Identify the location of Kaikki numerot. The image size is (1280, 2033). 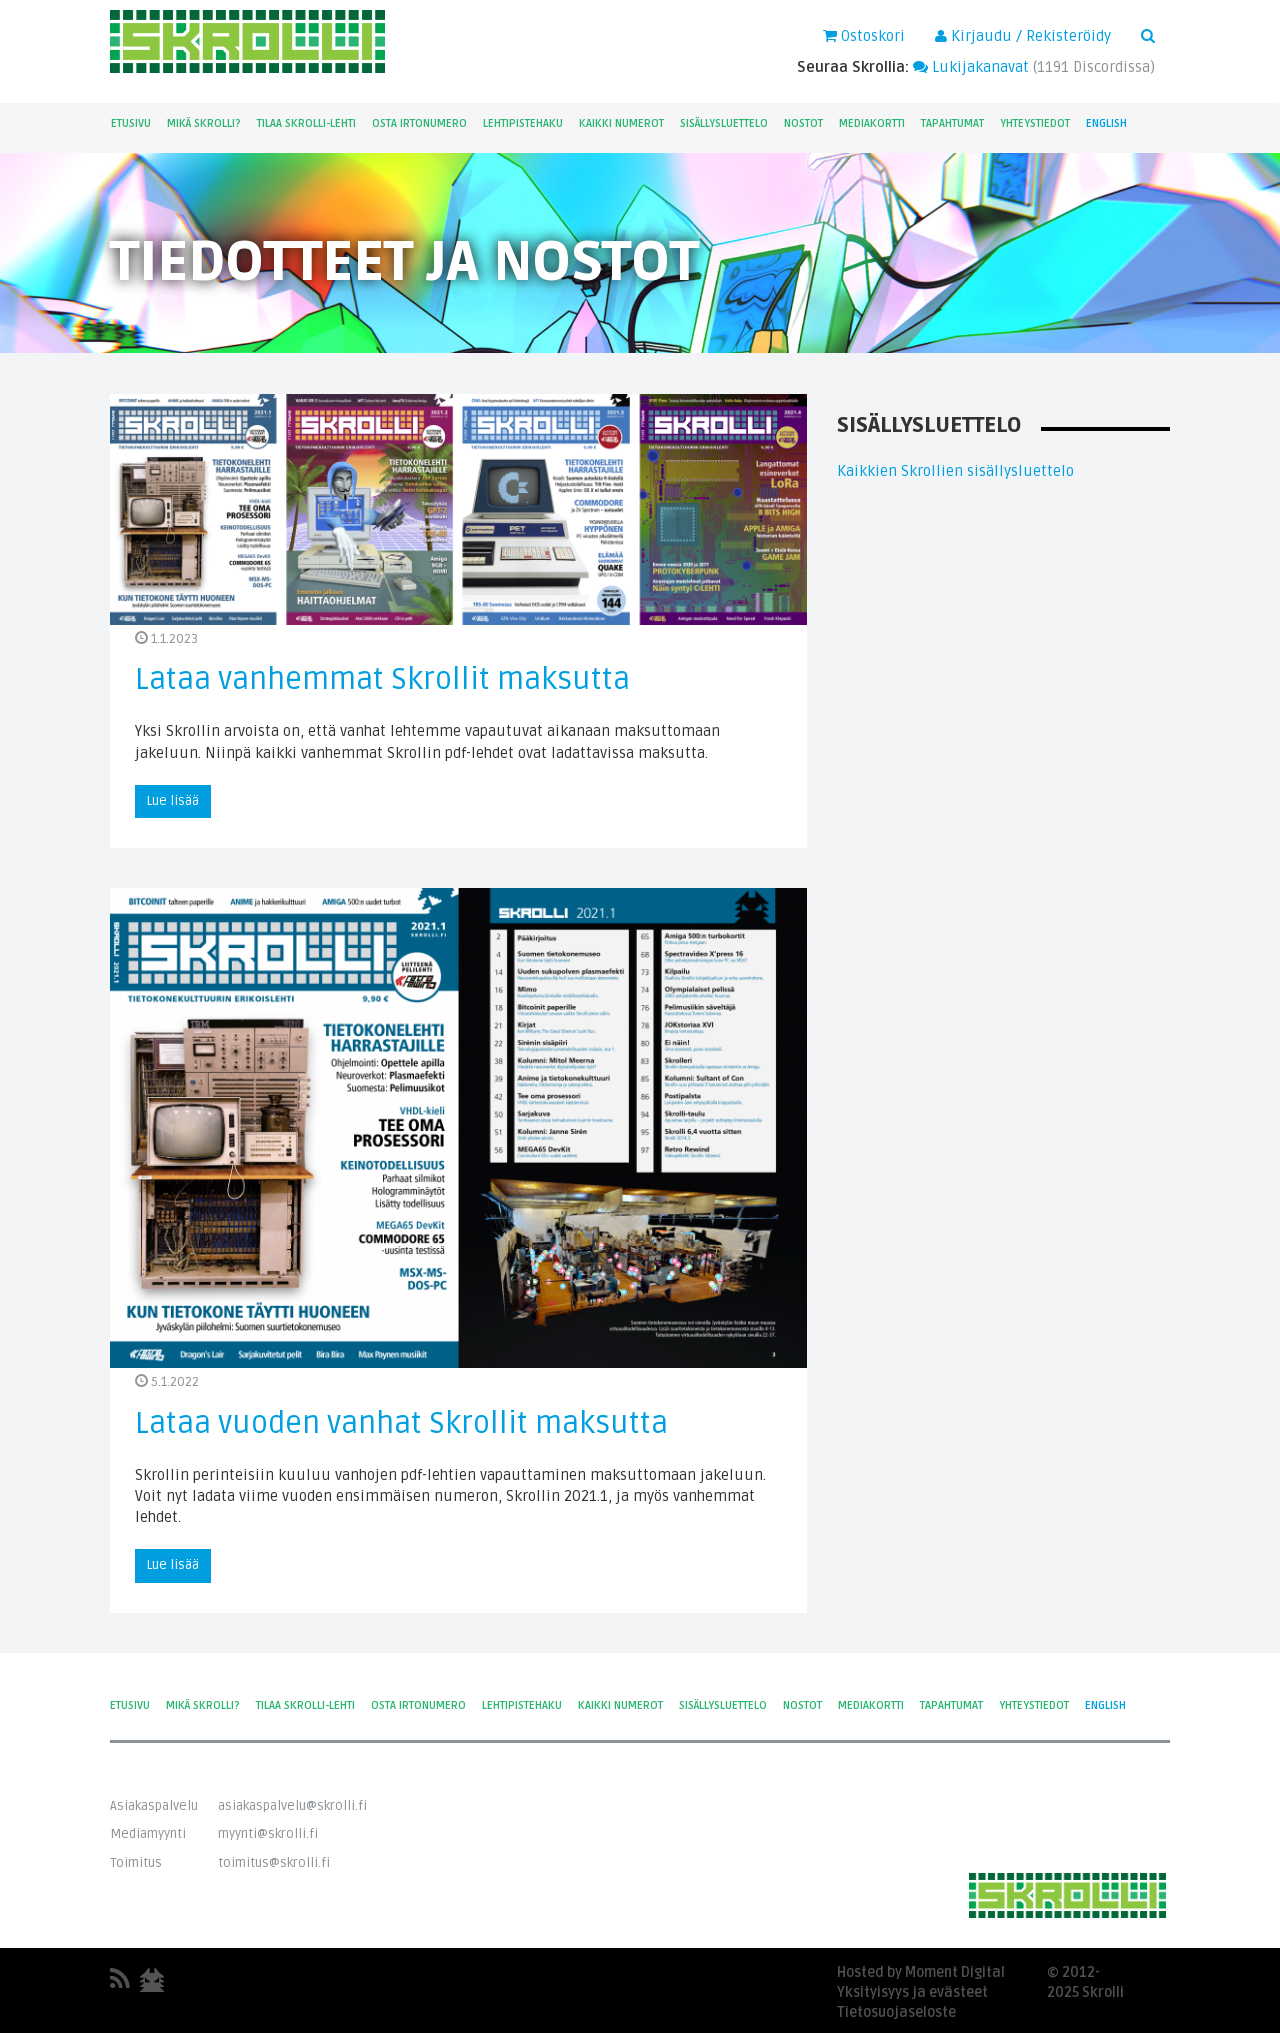
(621, 123).